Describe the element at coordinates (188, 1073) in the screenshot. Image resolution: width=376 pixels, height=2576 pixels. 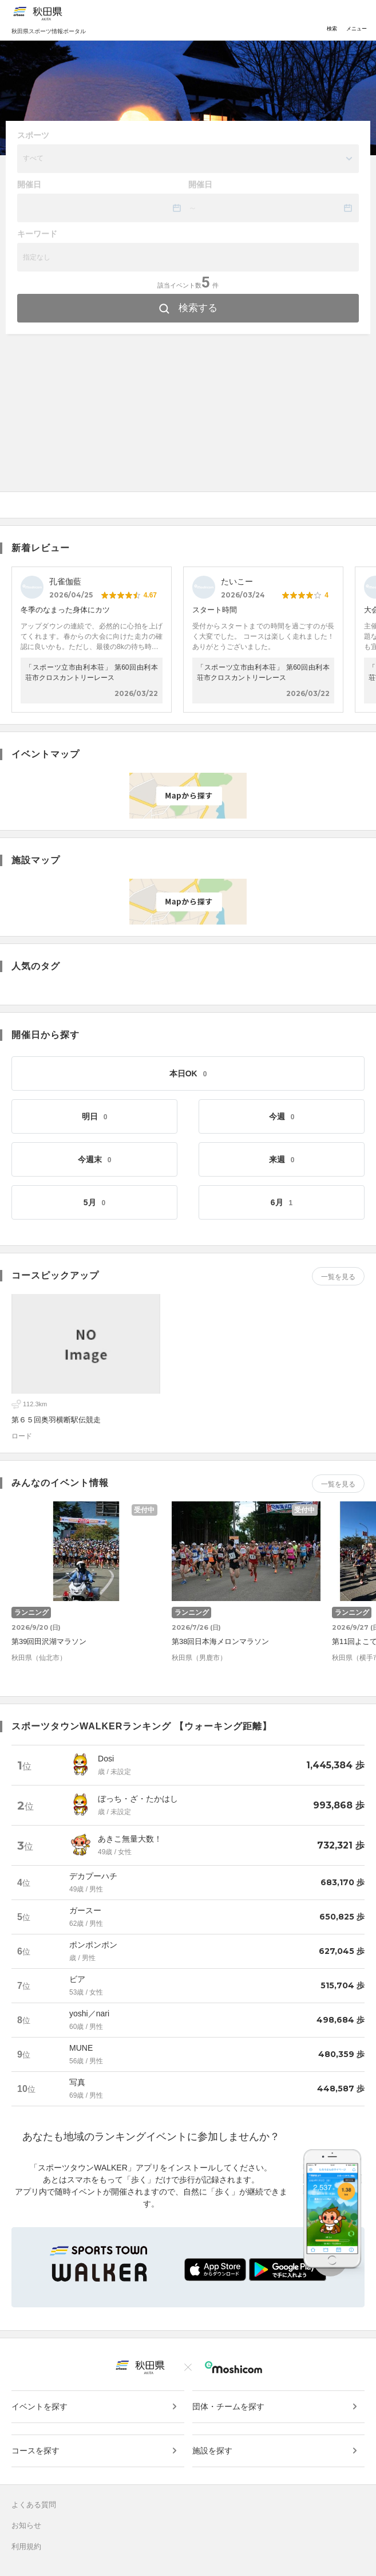
I see `本日OK` at that location.